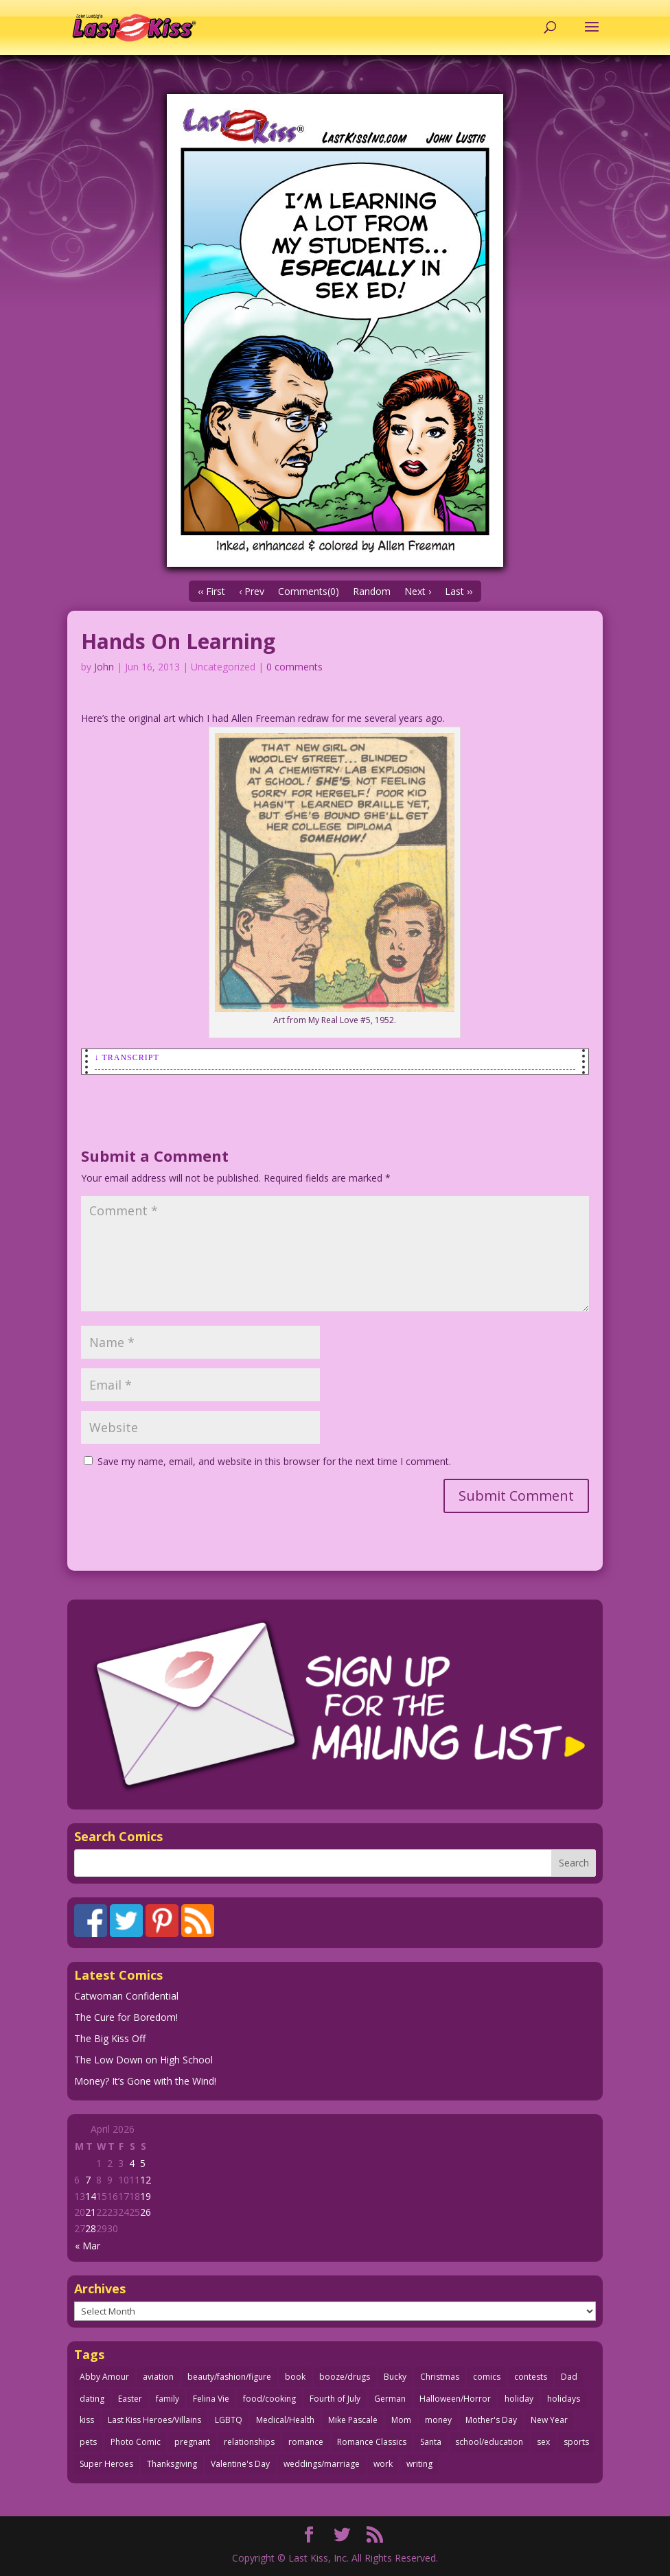 The height and width of the screenshot is (2576, 670). What do you see at coordinates (130, 2398) in the screenshot?
I see `Easter [Easter (30 items)]` at bounding box center [130, 2398].